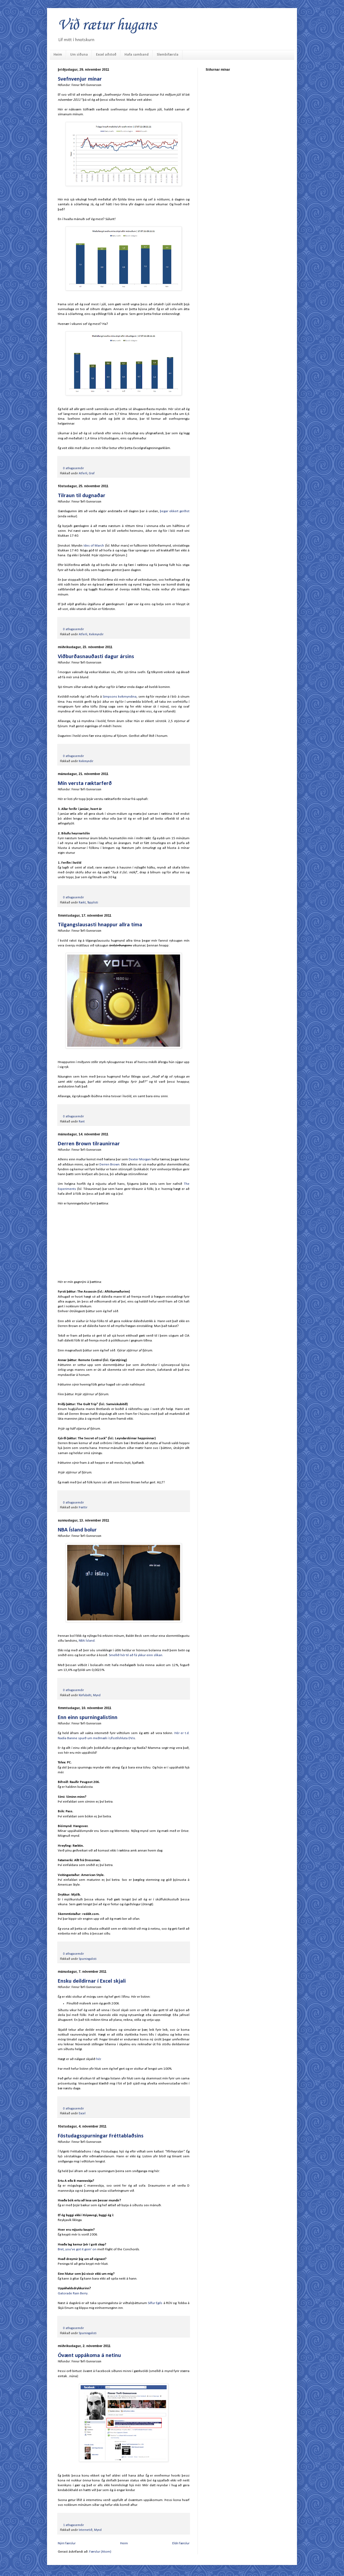 The height and width of the screenshot is (2576, 344). What do you see at coordinates (101, 2136) in the screenshot?
I see `Föstudagsspurningar Fréttablaðsins` at bounding box center [101, 2136].